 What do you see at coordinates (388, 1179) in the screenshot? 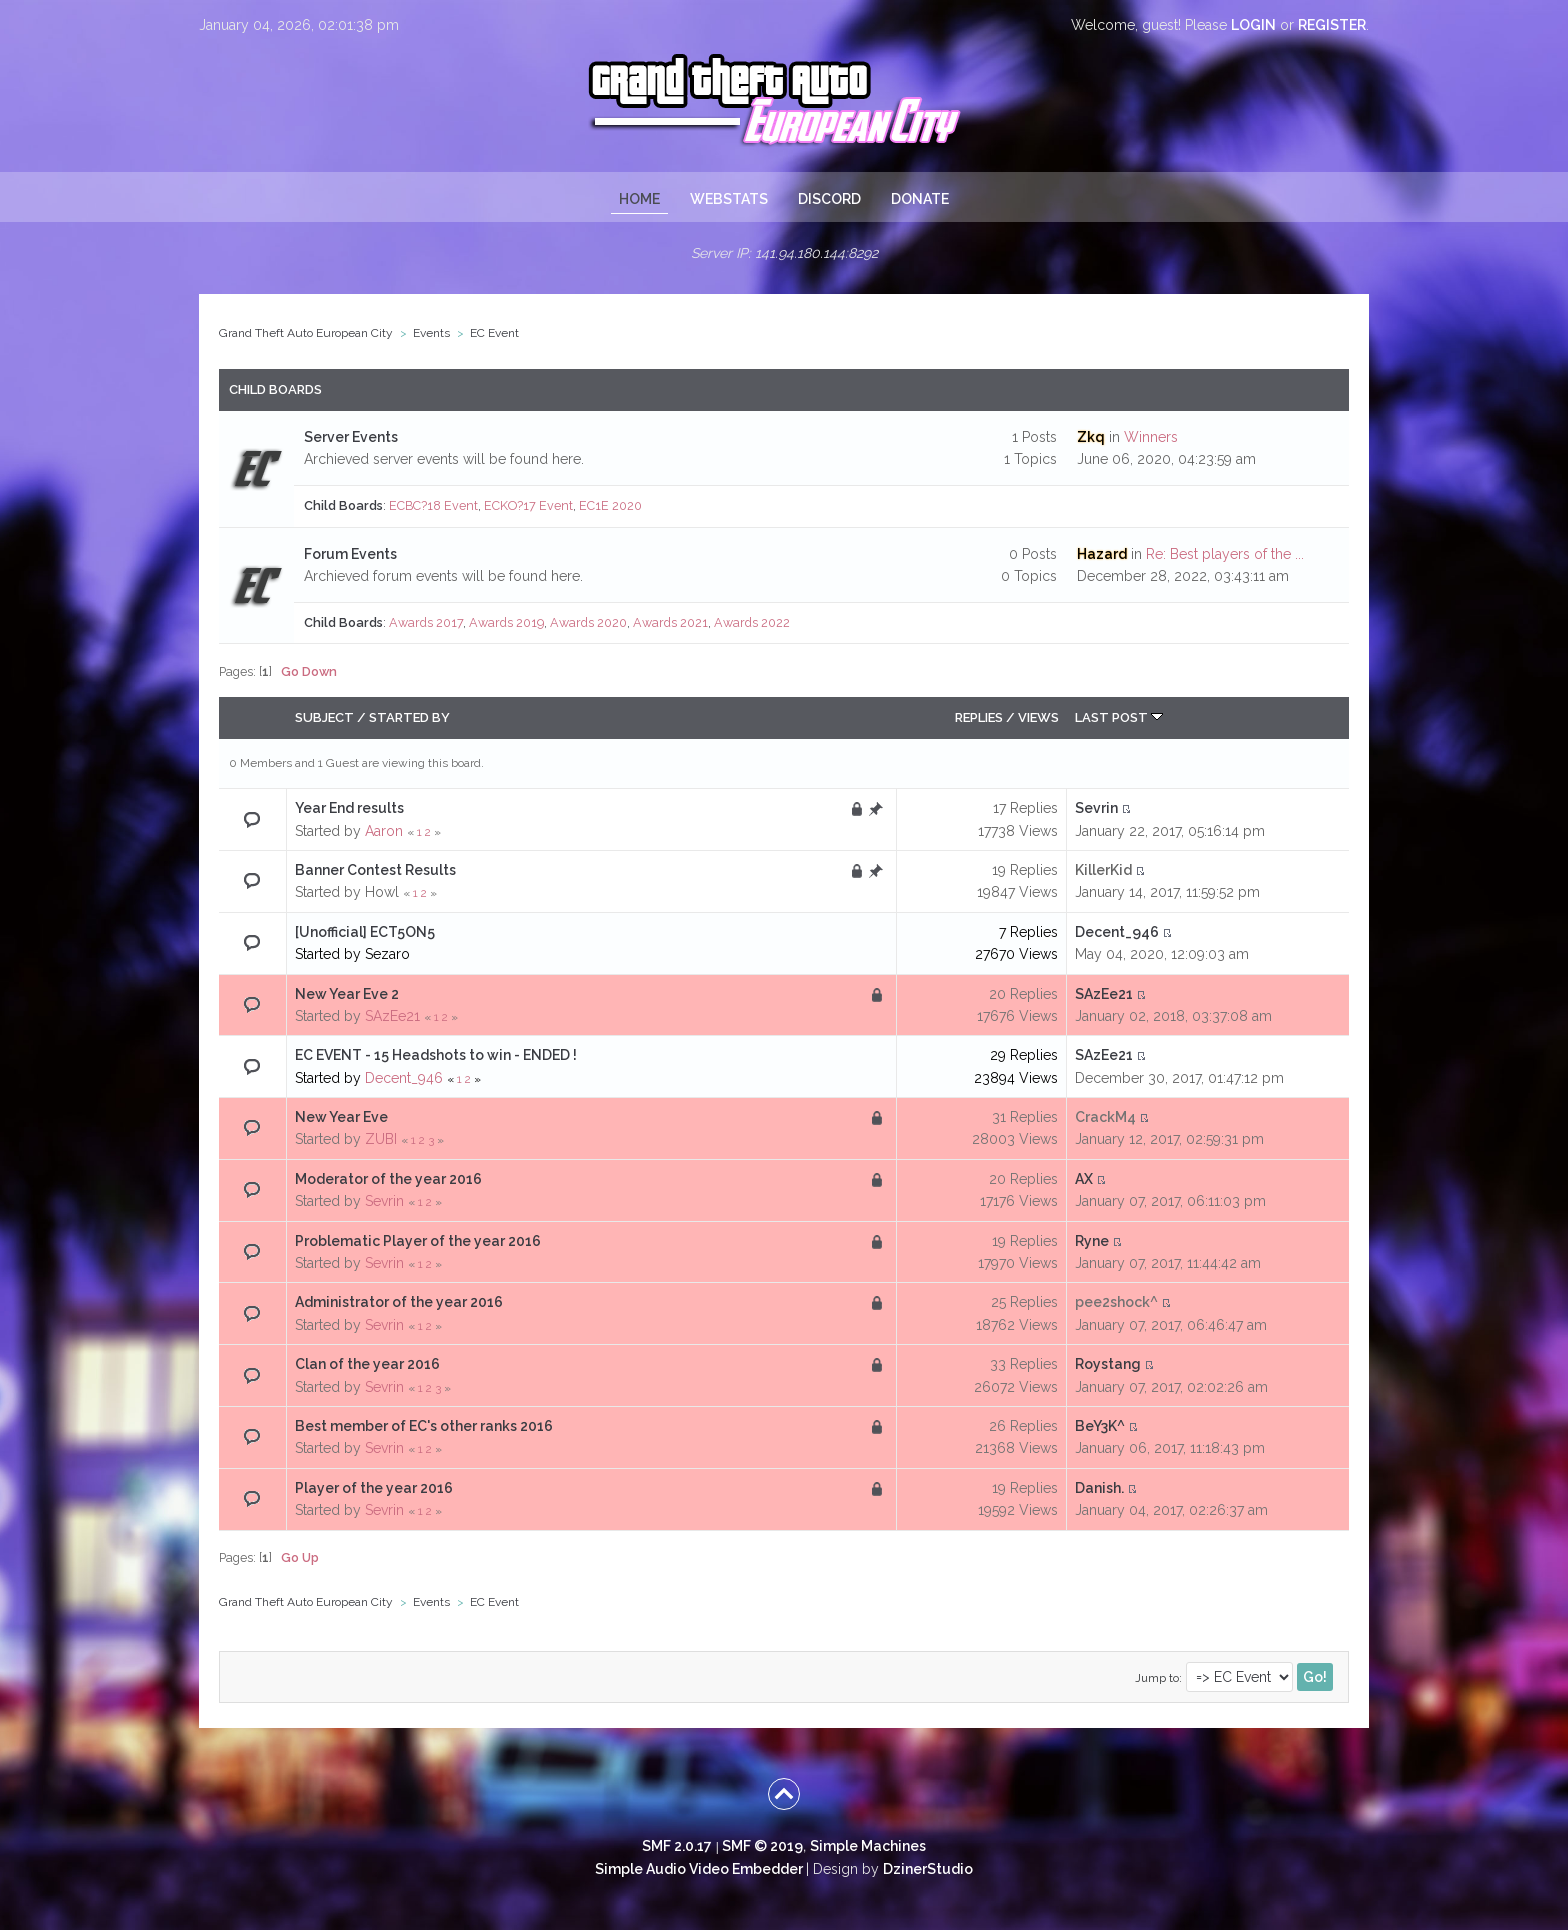
I see `Moderator of the year 2016` at bounding box center [388, 1179].